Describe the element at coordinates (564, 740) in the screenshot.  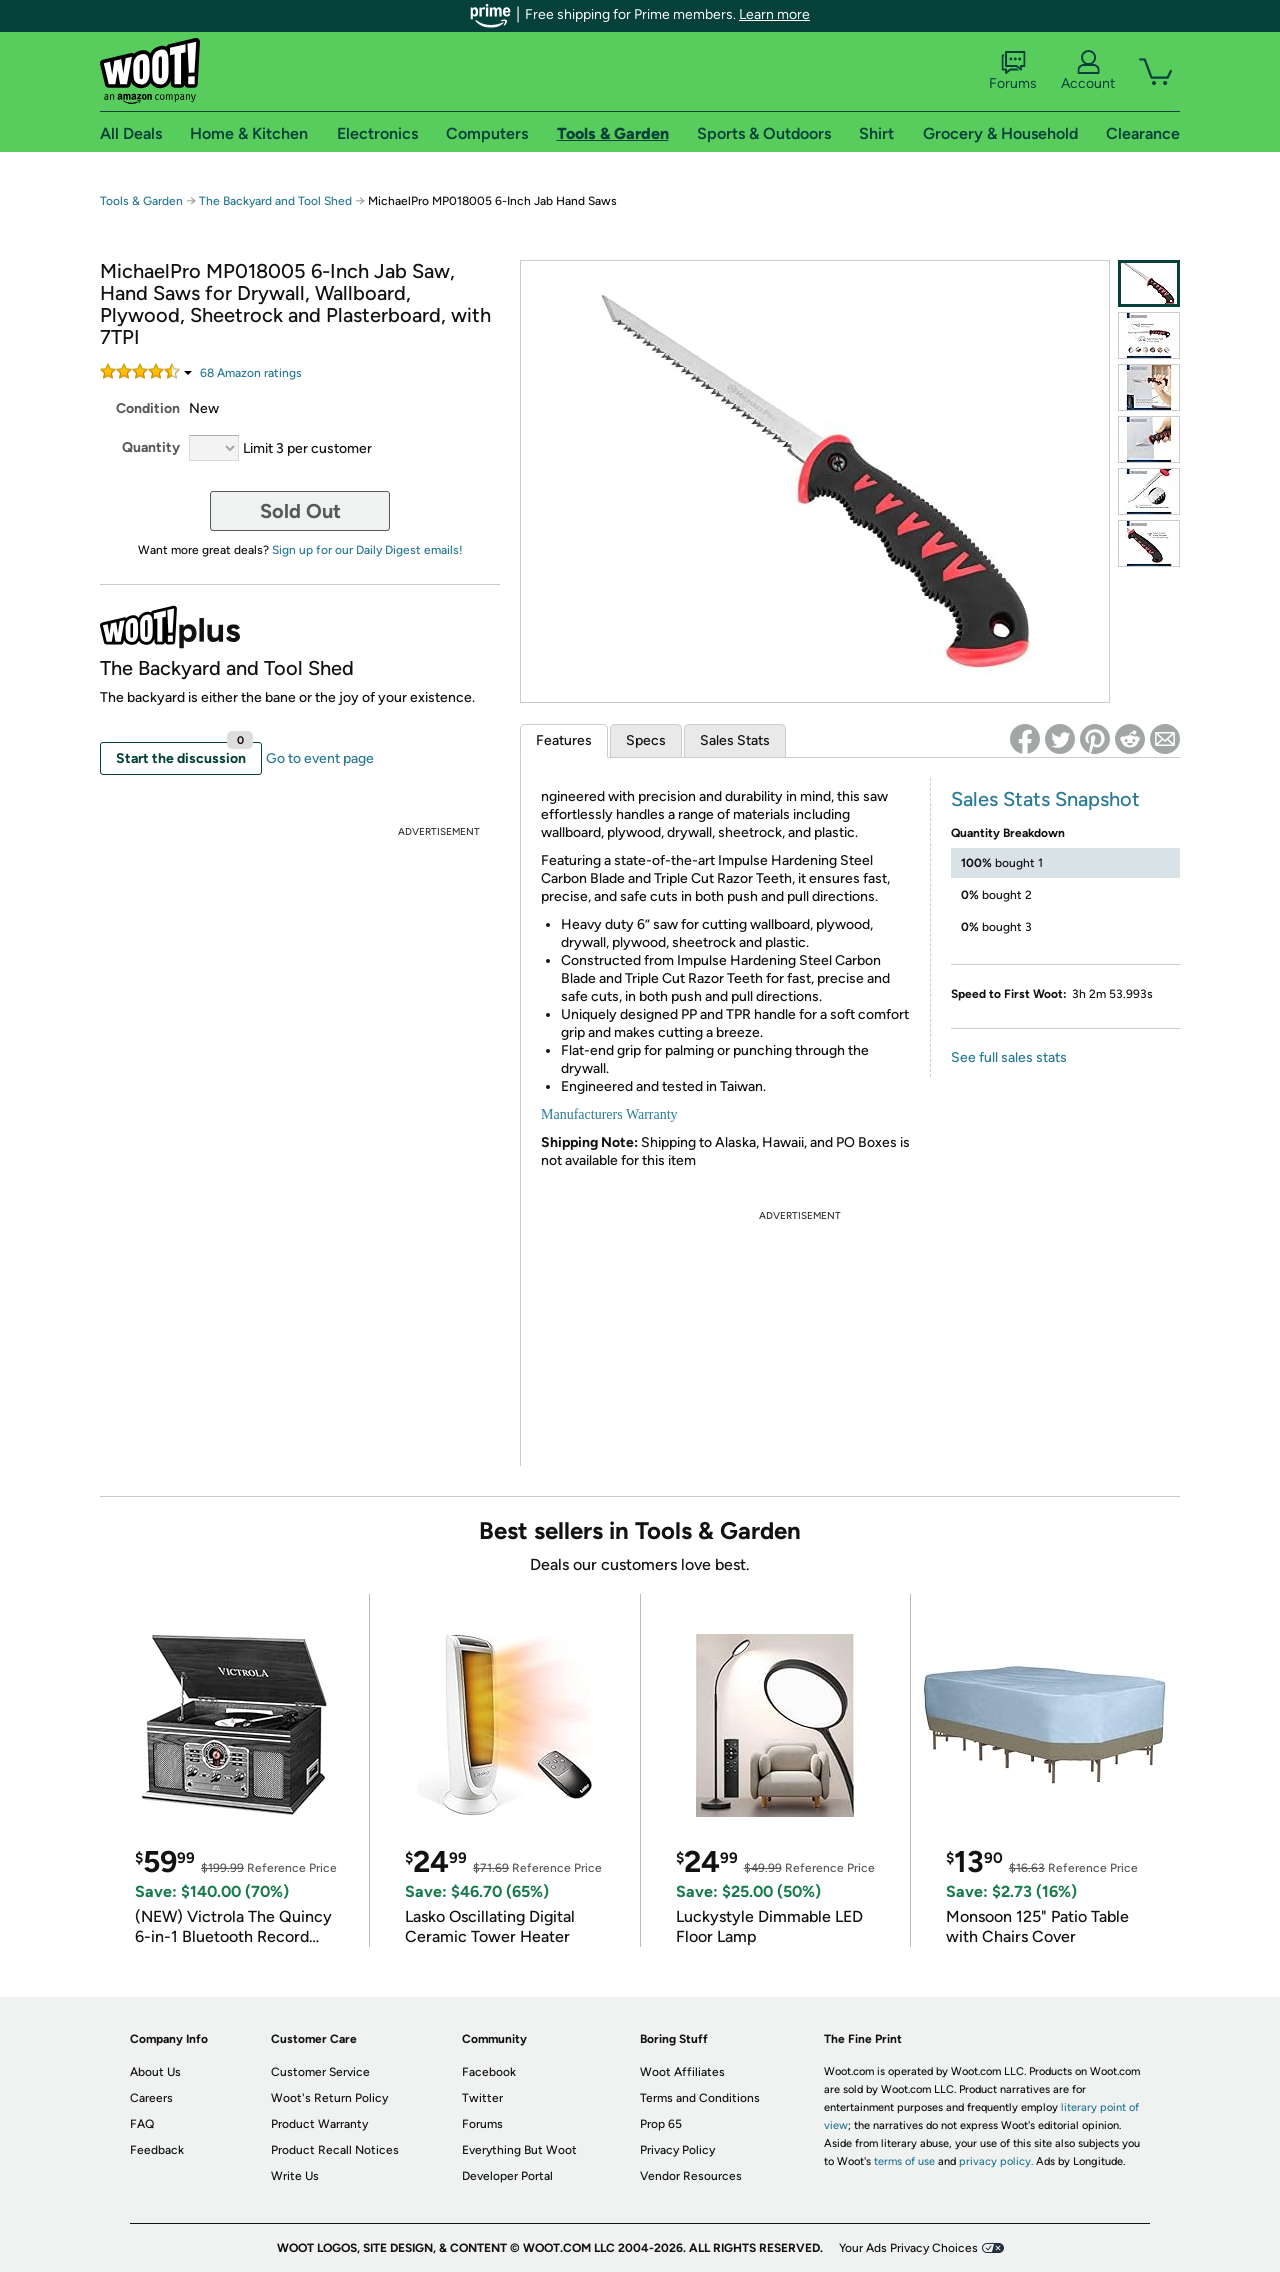
I see `Features` at that location.